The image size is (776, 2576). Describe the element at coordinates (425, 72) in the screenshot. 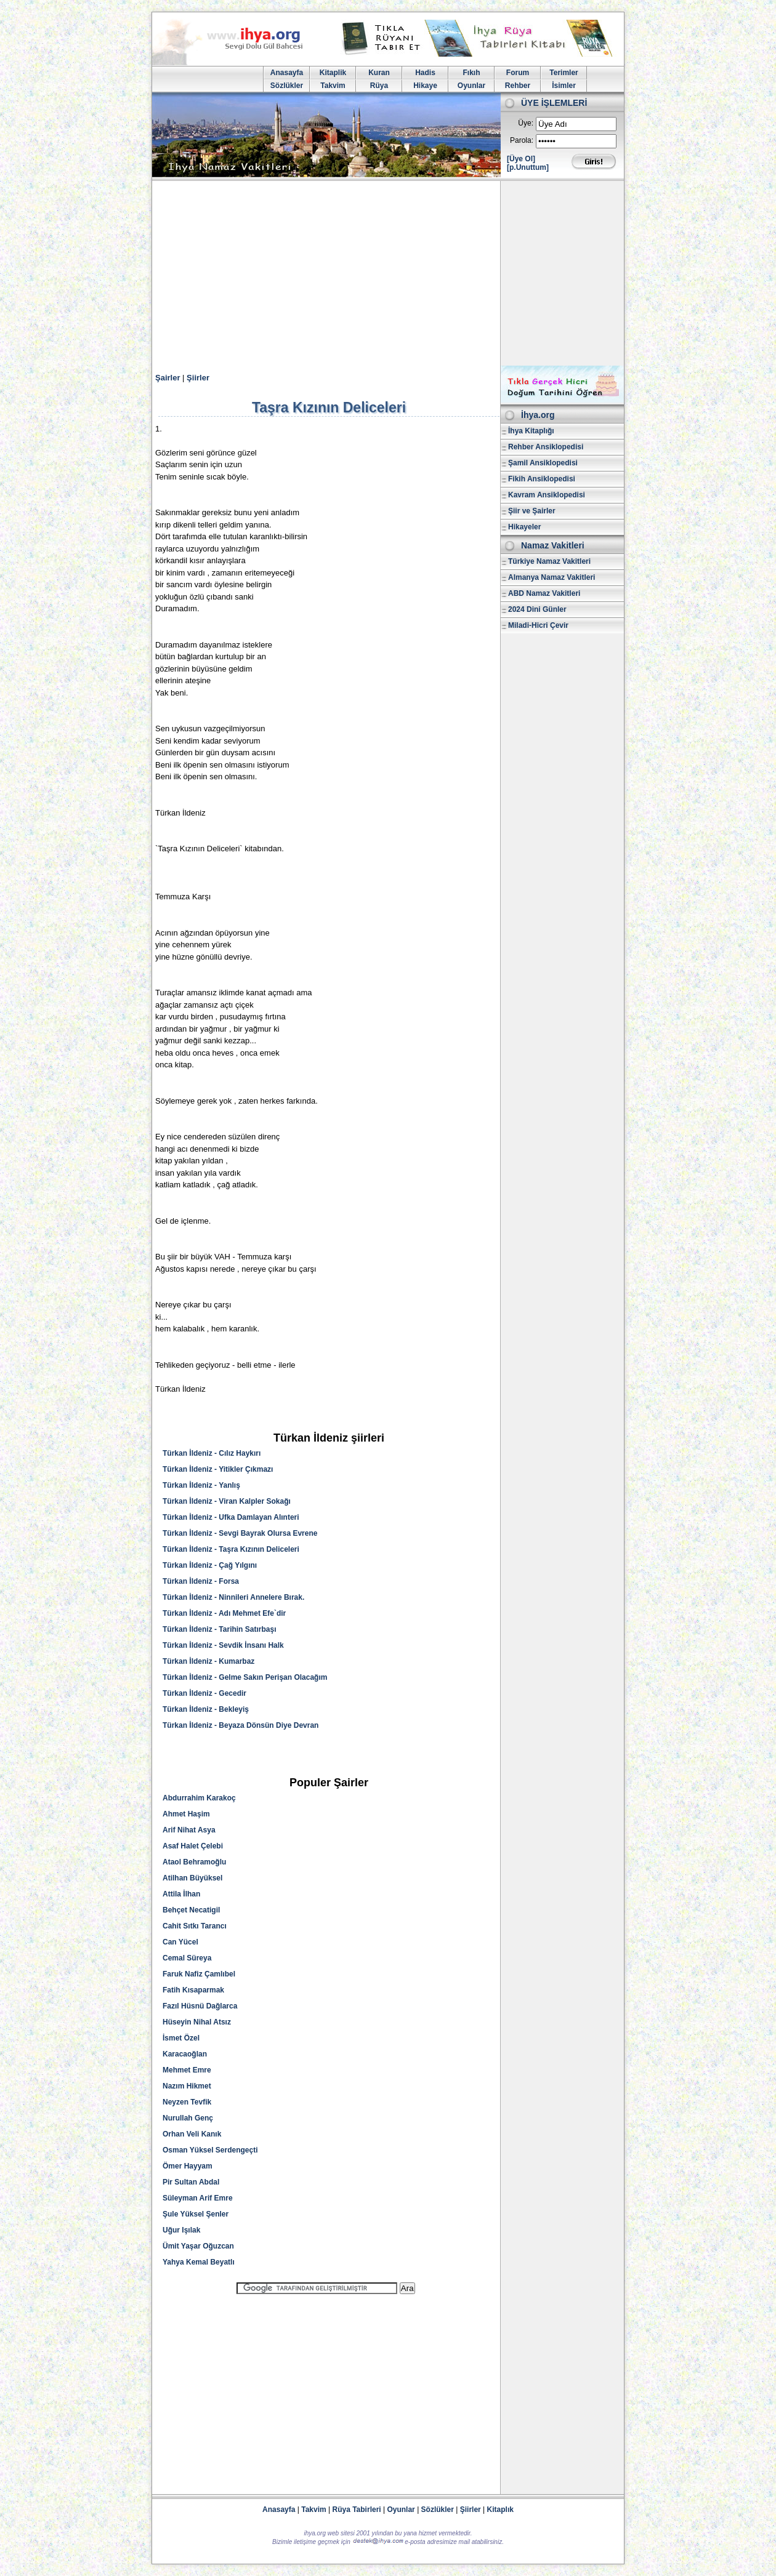

I see `Hadis` at that location.